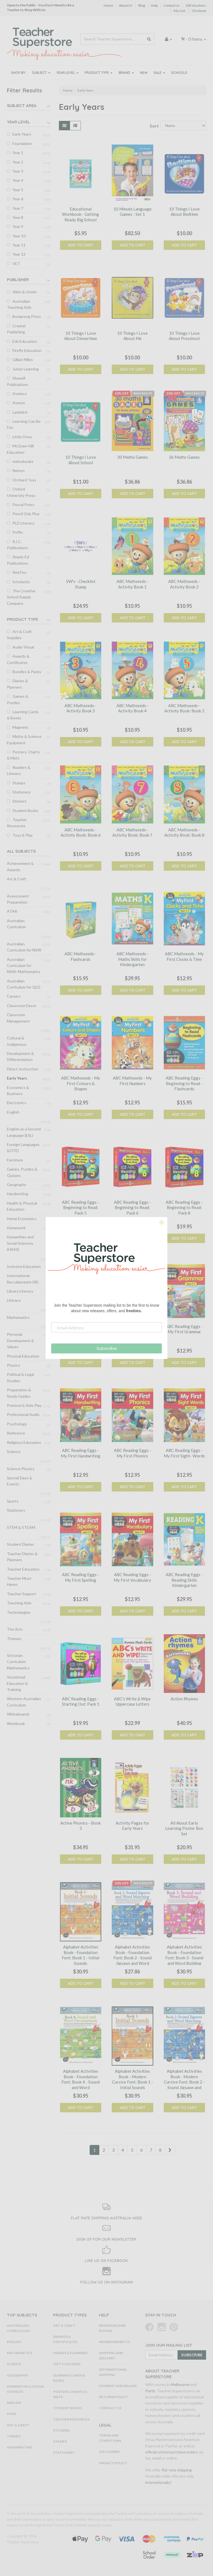 The width and height of the screenshot is (213, 2576). What do you see at coordinates (112, 2328) in the screenshot?
I see `Browsing and Buying` at bounding box center [112, 2328].